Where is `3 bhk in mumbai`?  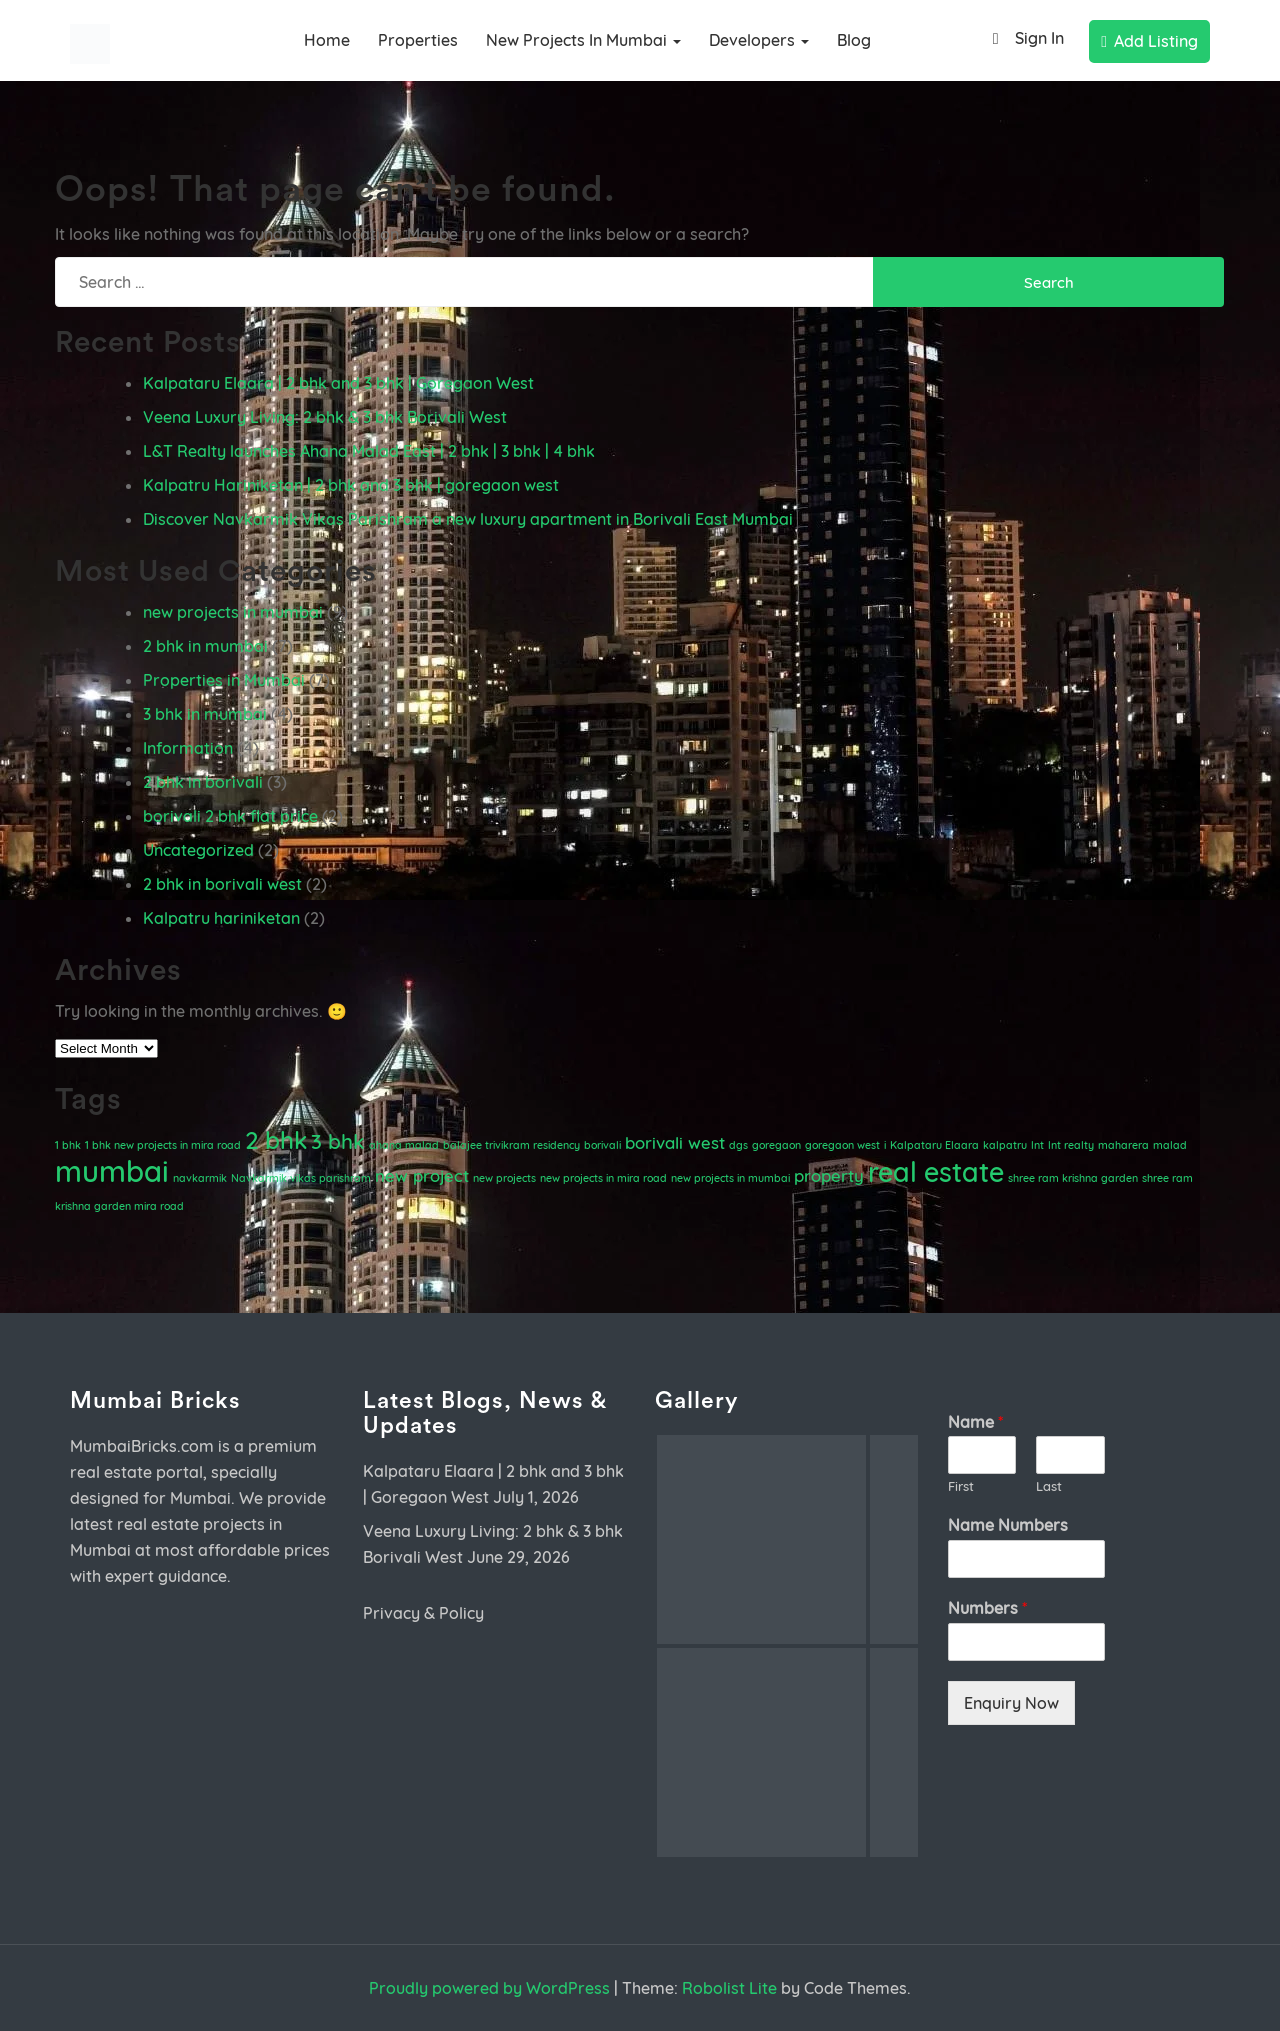
3 bhk in mumbai is located at coordinates (205, 714).